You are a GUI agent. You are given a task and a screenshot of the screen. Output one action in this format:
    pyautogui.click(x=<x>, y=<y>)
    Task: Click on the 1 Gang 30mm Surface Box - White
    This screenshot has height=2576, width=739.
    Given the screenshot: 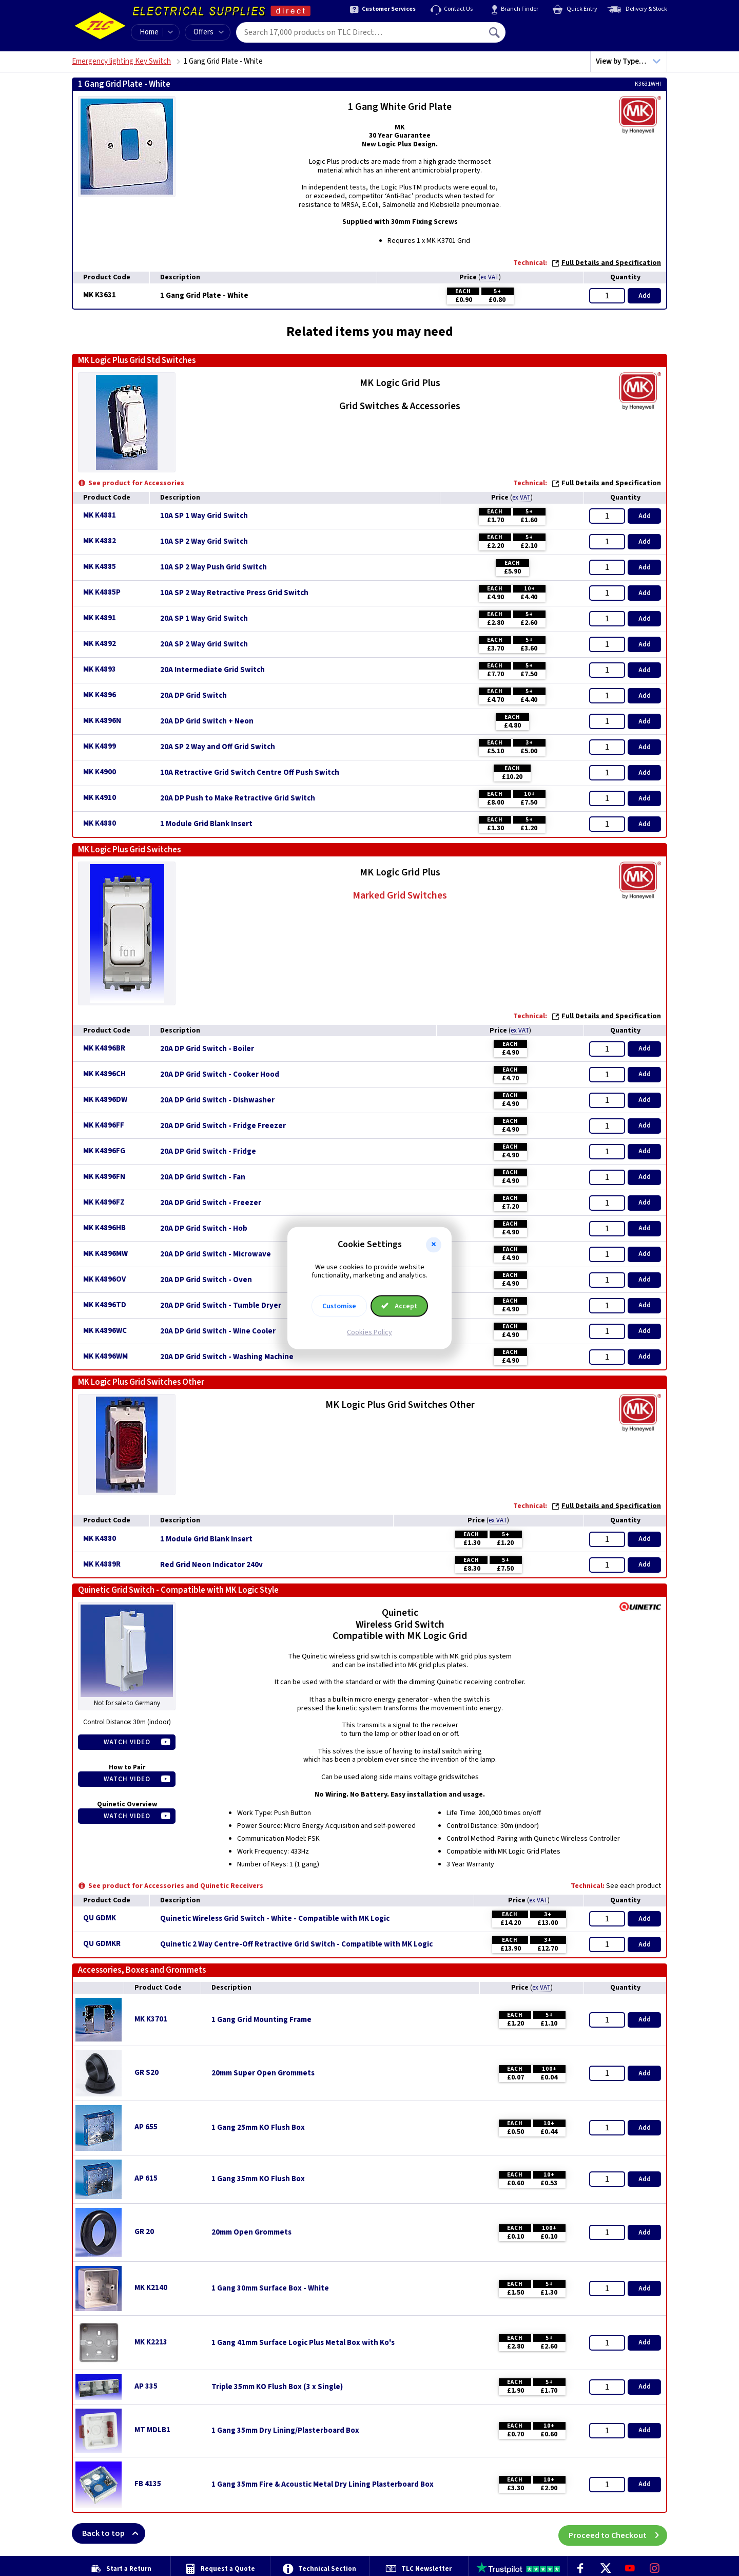 What is the action you would take?
    pyautogui.click(x=270, y=2288)
    